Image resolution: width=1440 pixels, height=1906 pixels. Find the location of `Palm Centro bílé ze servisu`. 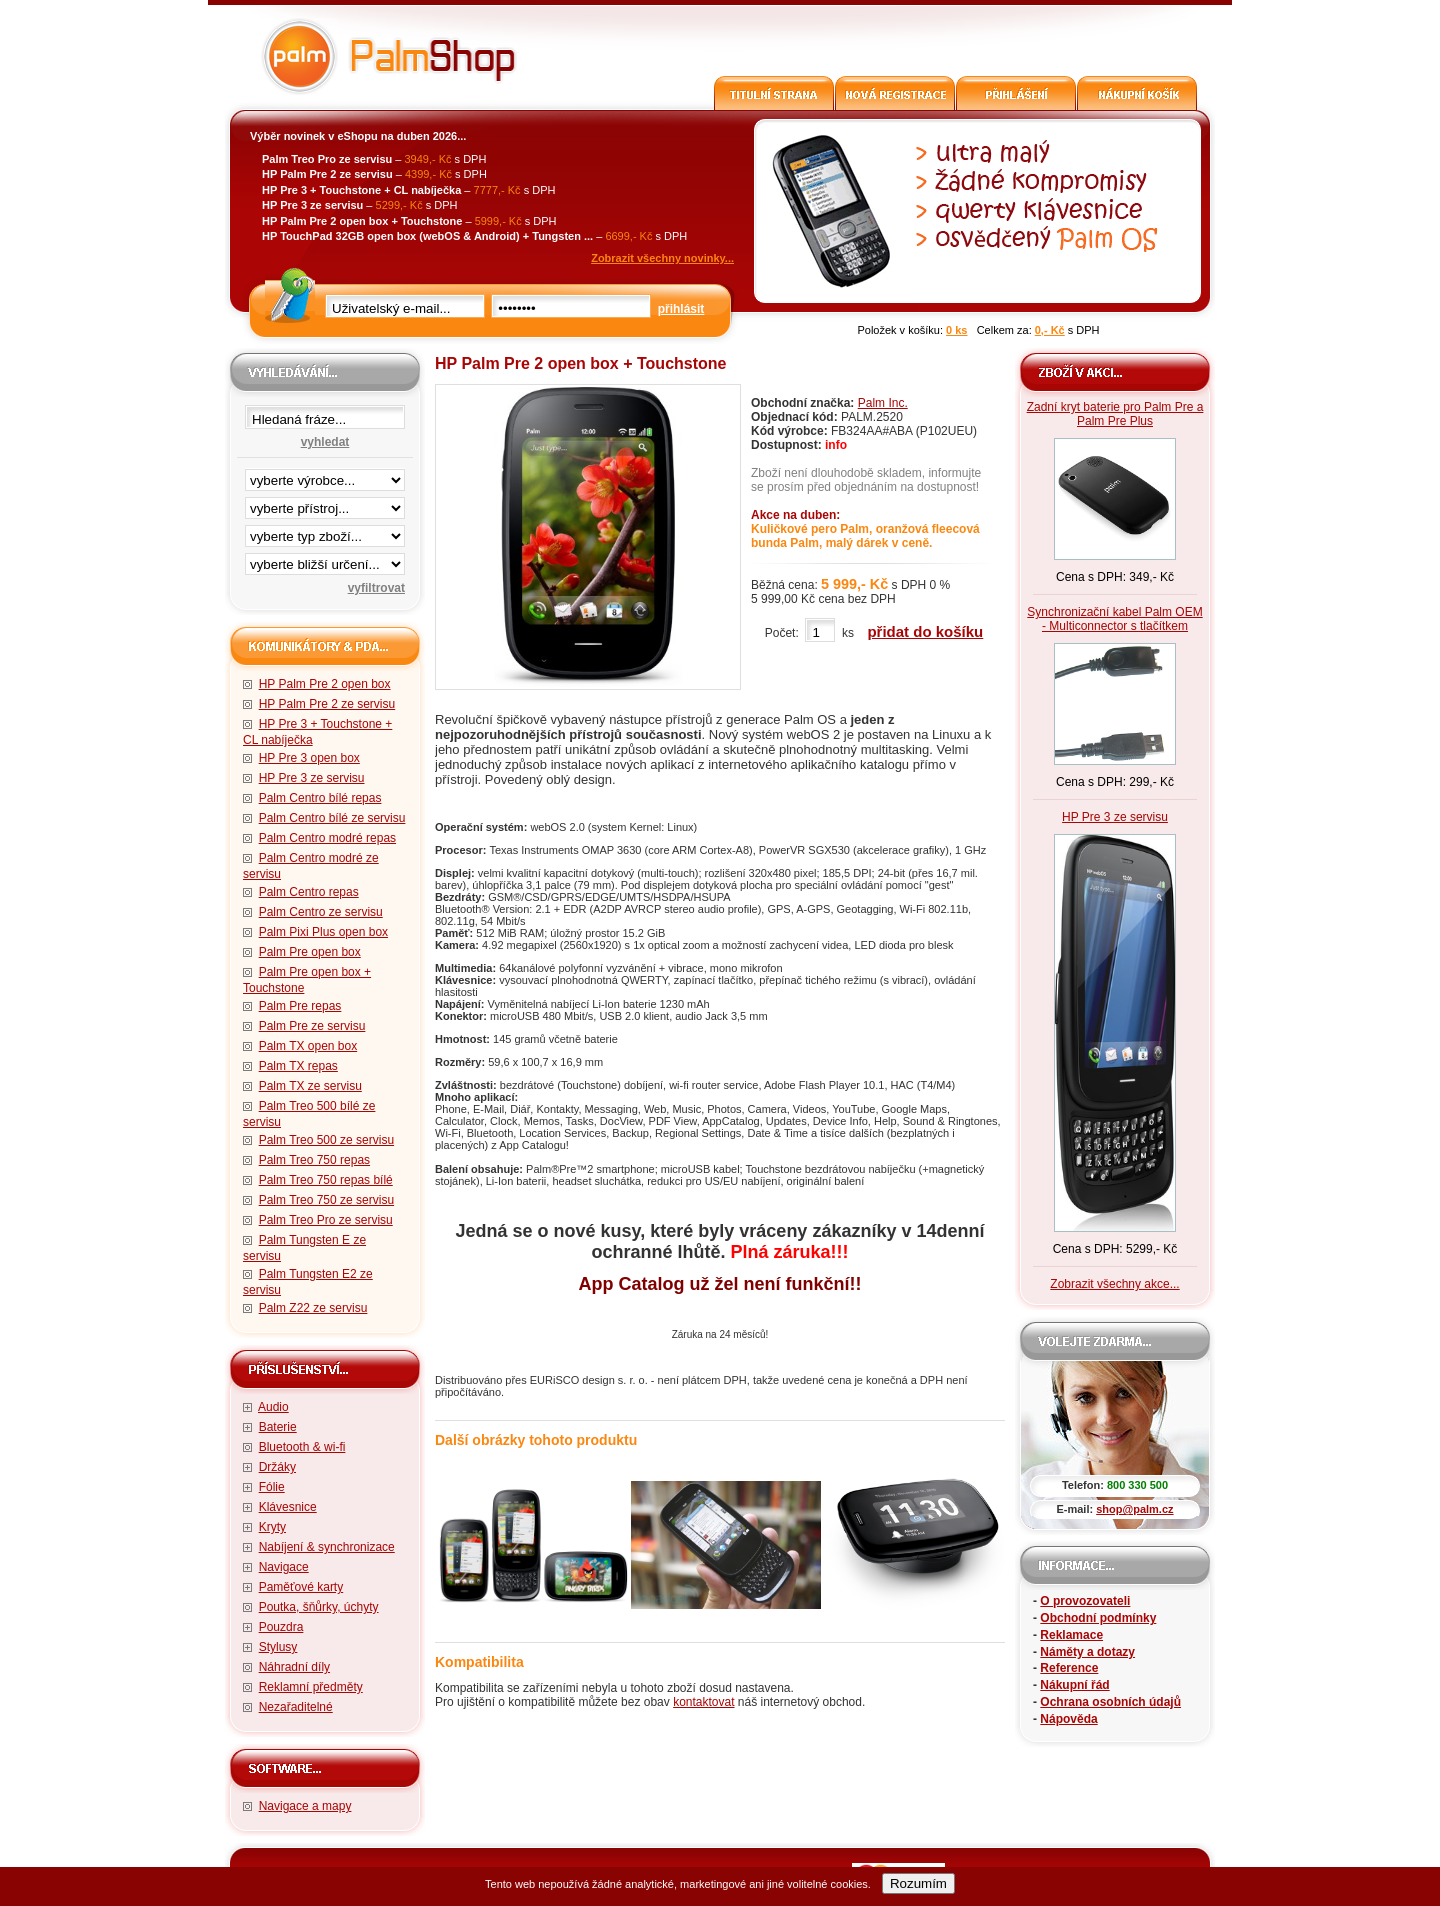

Palm Centro bílé ze servisu is located at coordinates (332, 818).